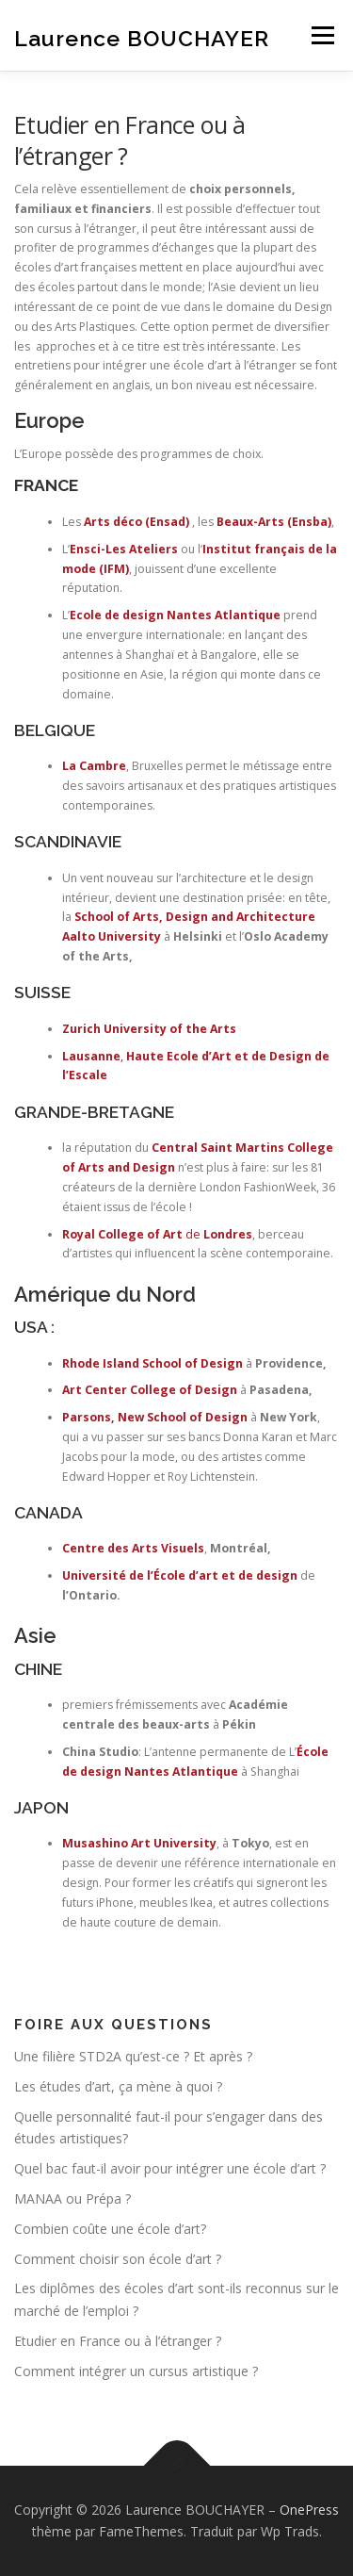 The height and width of the screenshot is (2576, 353). Describe the element at coordinates (117, 2341) in the screenshot. I see `Etudier en France ou à l’étranger ?` at that location.